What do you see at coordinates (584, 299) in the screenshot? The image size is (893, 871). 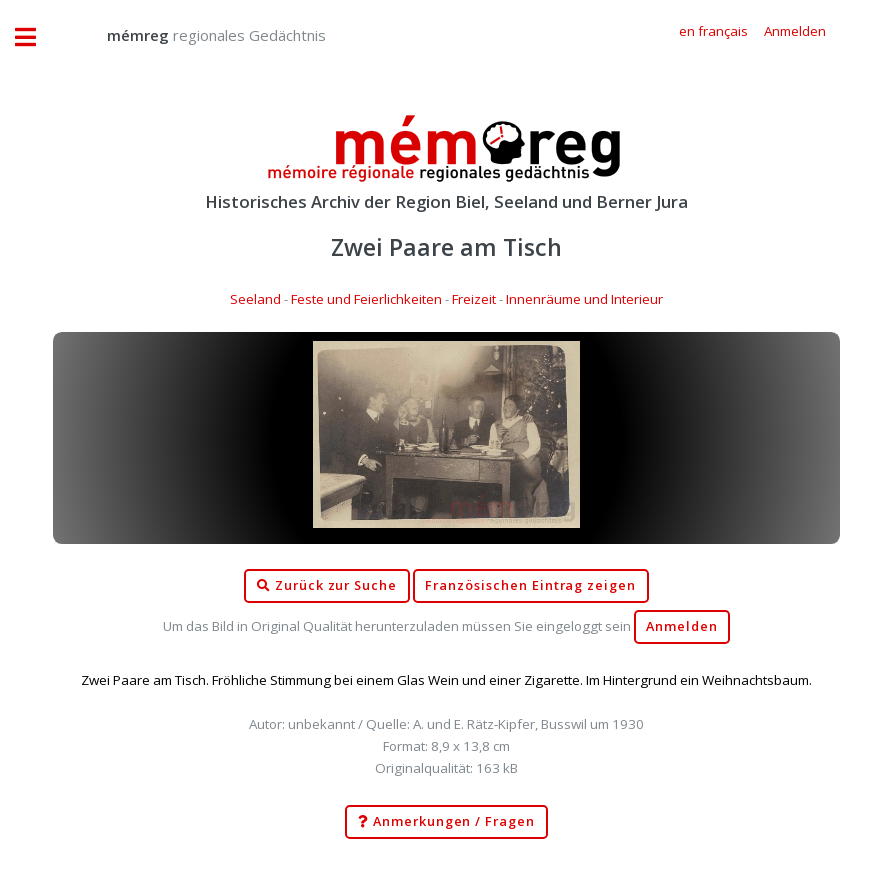 I see `Innenräume und Interieur` at bounding box center [584, 299].